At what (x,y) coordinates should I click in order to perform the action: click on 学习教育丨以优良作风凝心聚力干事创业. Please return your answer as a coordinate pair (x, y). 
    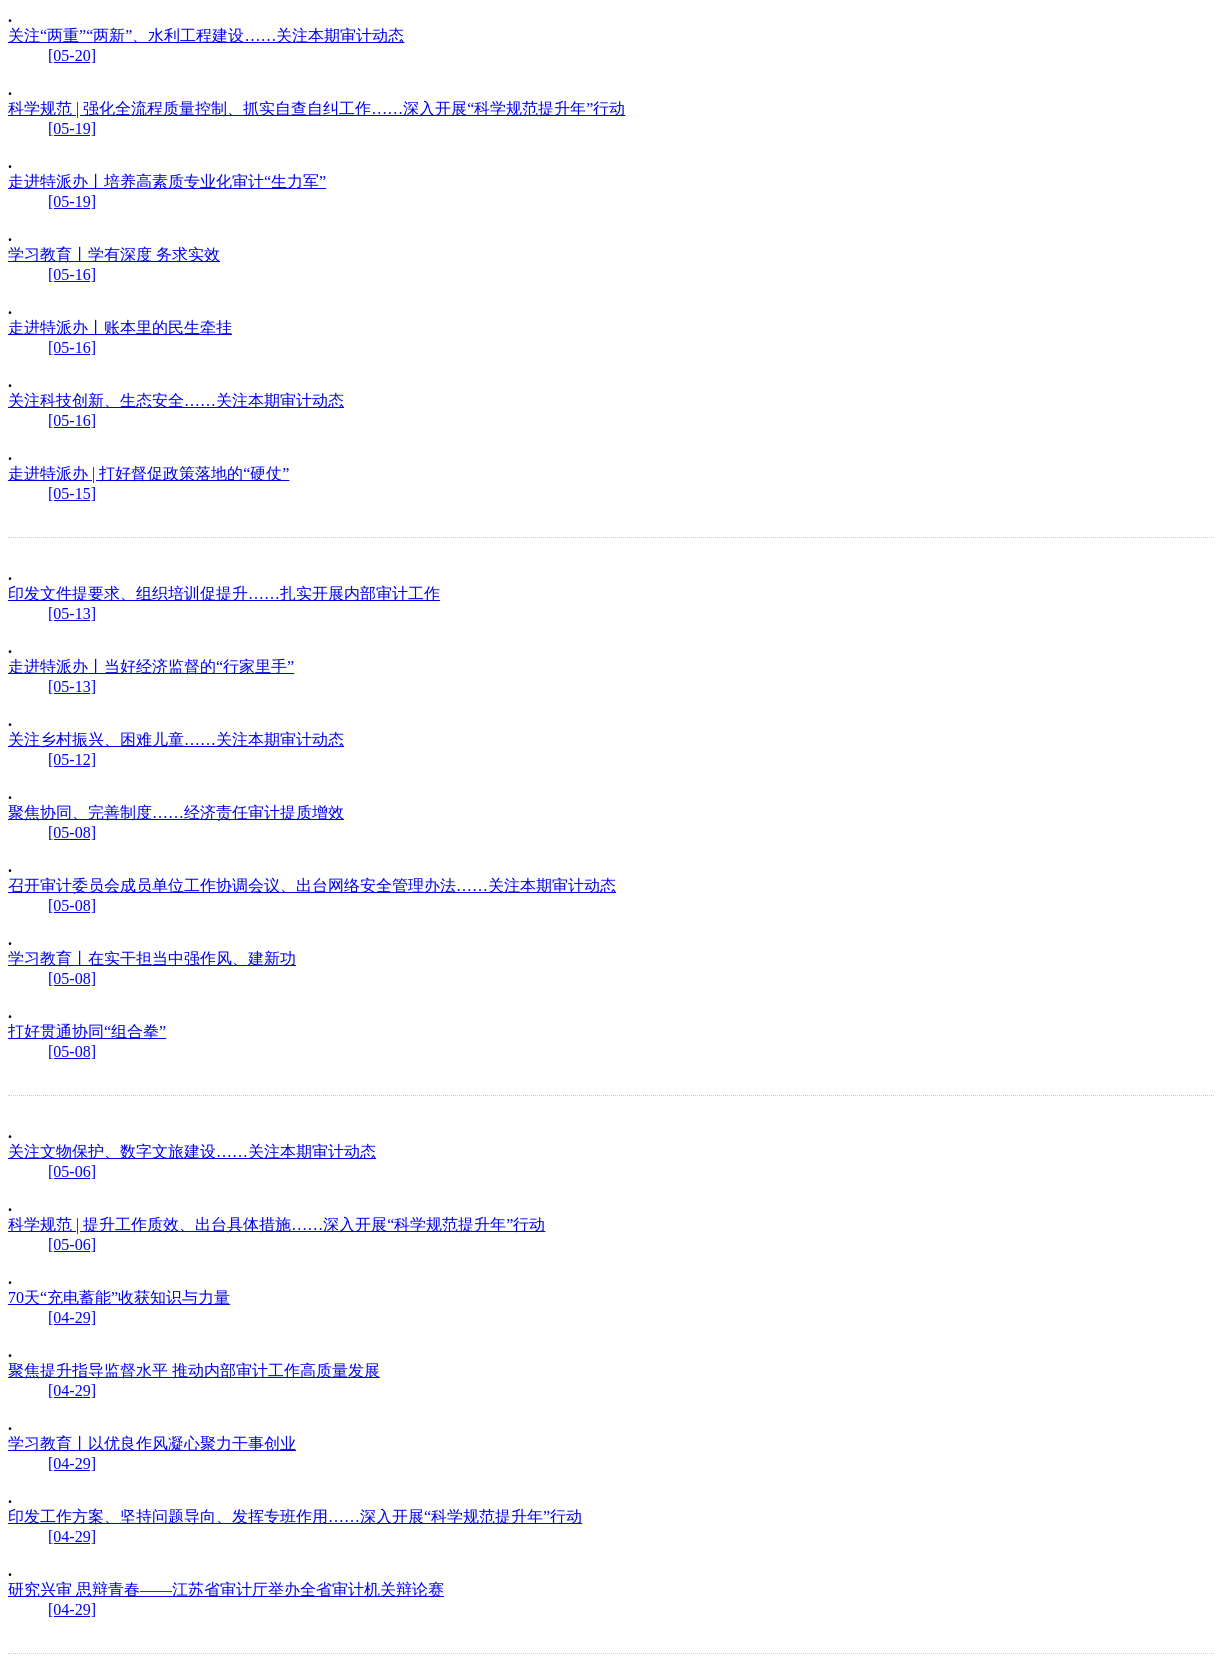
    Looking at the image, I should click on (152, 1443).